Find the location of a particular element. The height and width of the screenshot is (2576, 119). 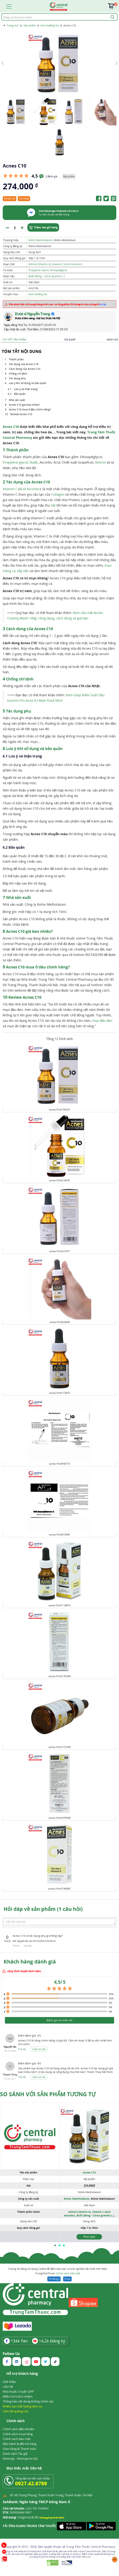

vảy nến is located at coordinates (23, 571).